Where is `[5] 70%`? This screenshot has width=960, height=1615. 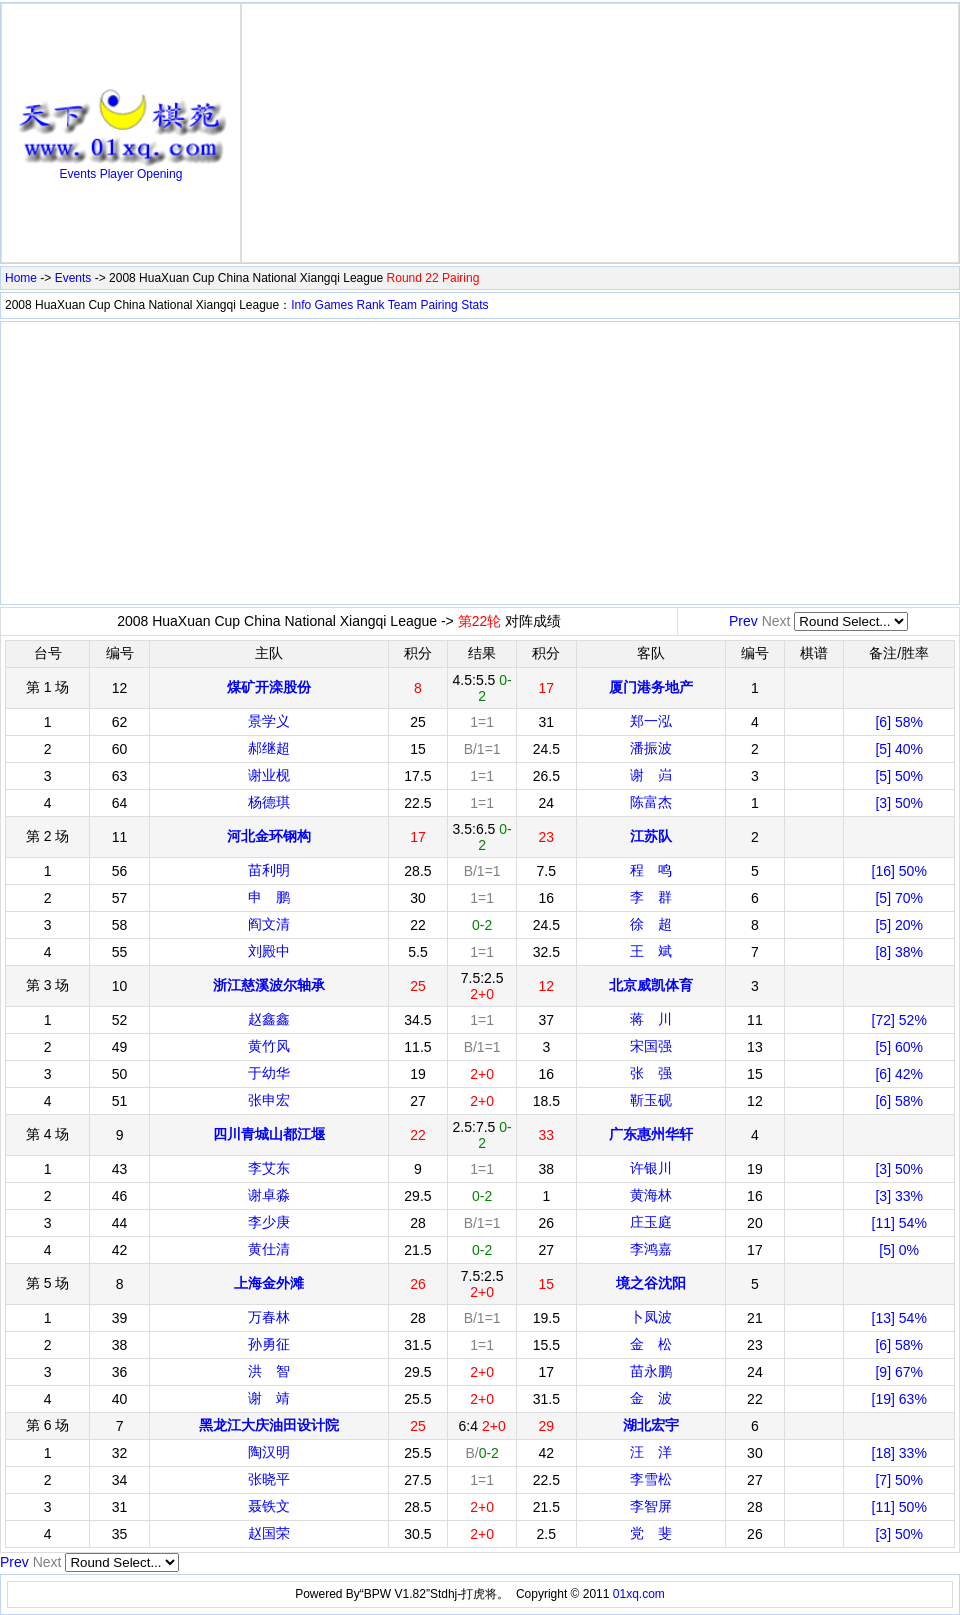 [5] 70% is located at coordinates (898, 898).